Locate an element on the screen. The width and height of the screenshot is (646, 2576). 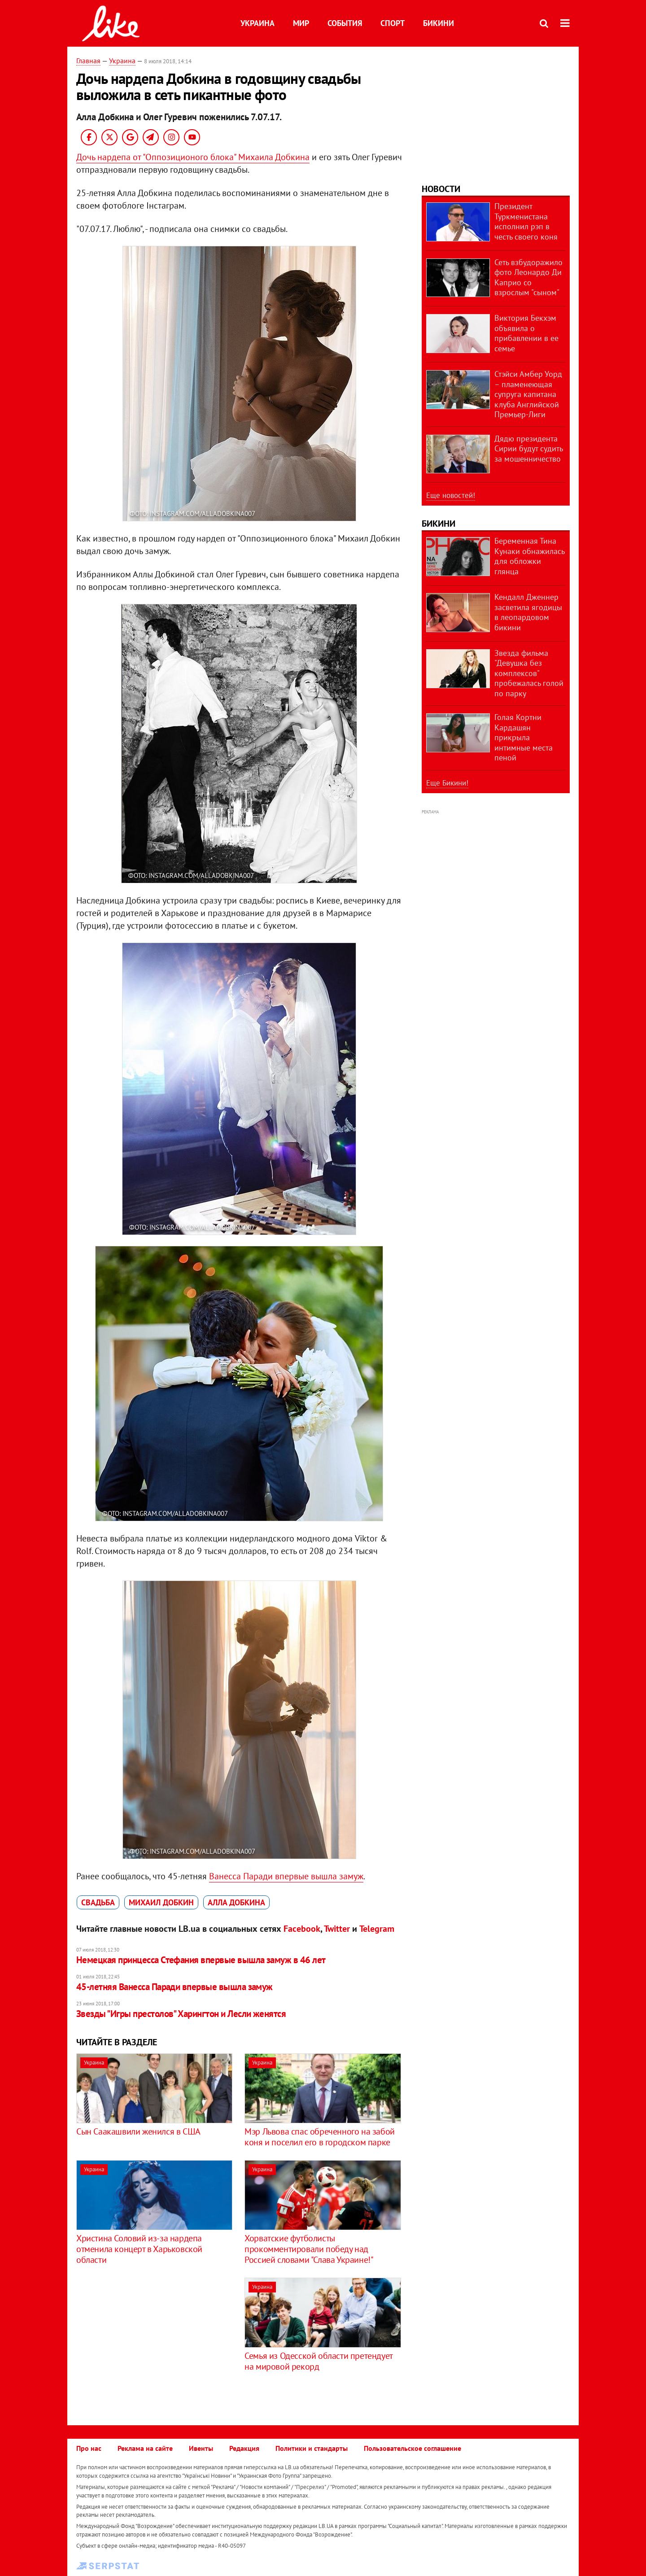
Хорватские футболисты прокомментировали победу над Россией словами "Слава Украине!" is located at coordinates (308, 2249).